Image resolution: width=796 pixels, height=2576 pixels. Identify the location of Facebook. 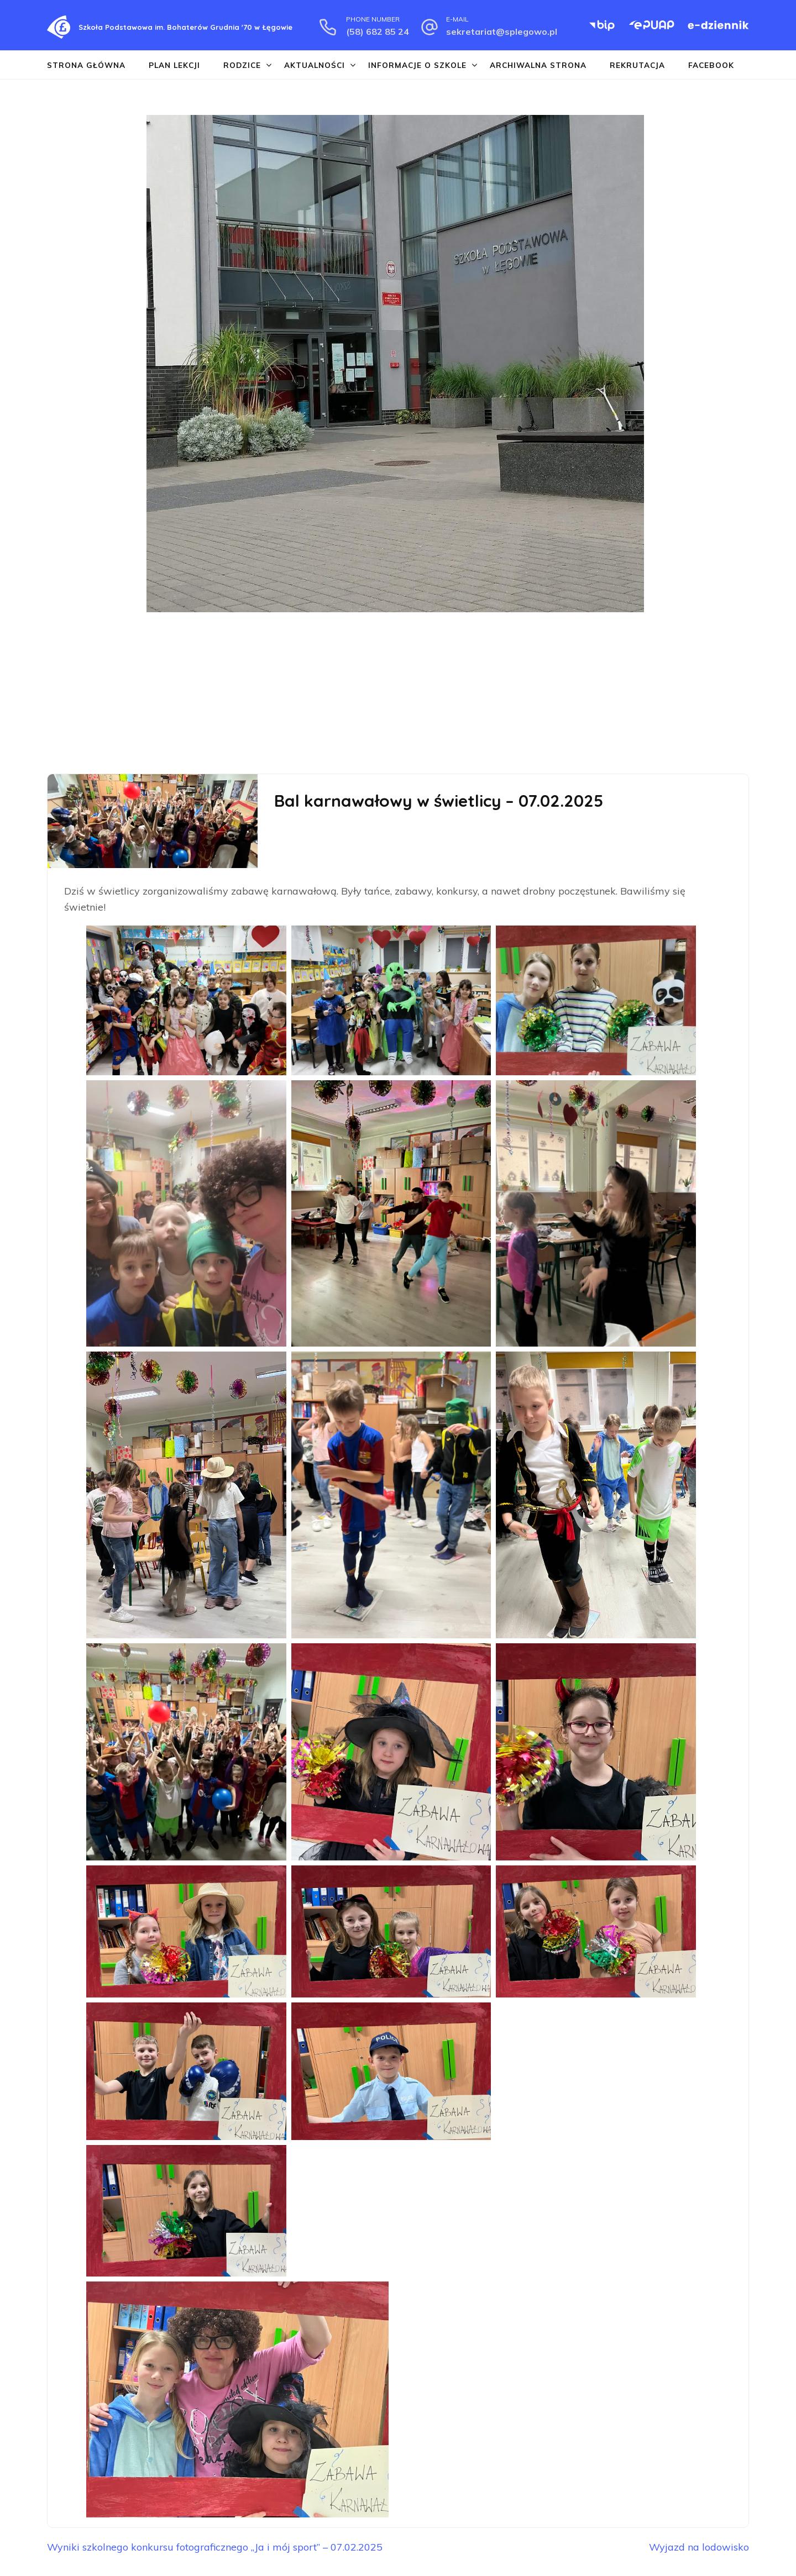
(711, 65).